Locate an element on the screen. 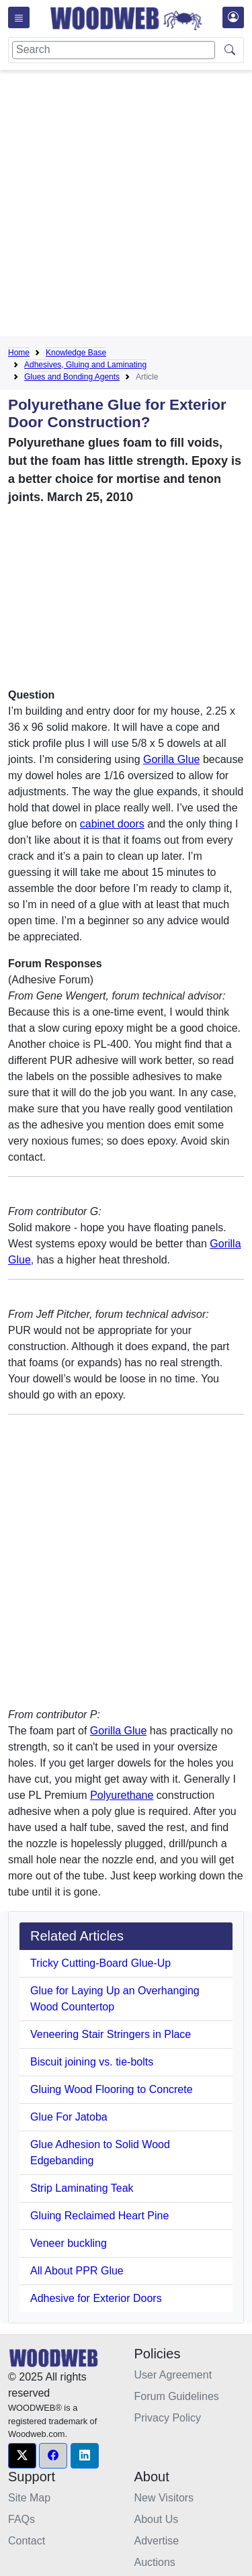  About Us is located at coordinates (156, 2519).